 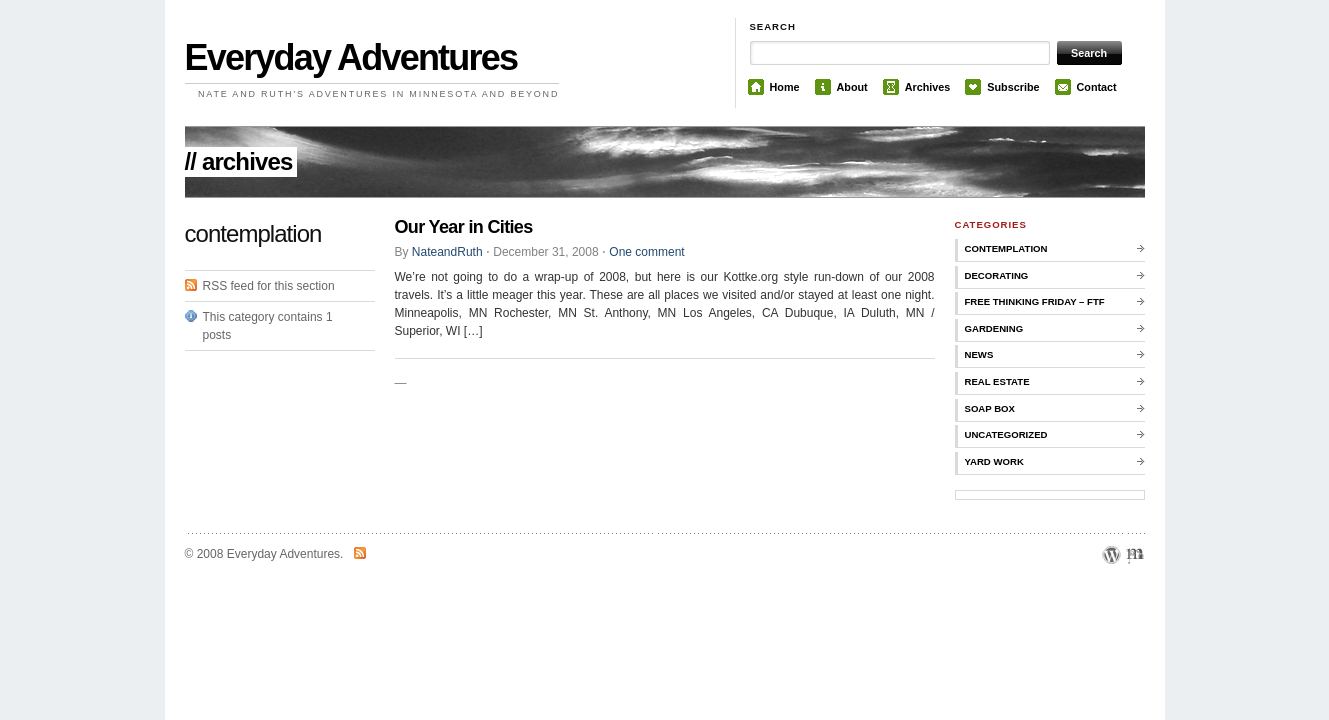 What do you see at coordinates (852, 87) in the screenshot?
I see `About` at bounding box center [852, 87].